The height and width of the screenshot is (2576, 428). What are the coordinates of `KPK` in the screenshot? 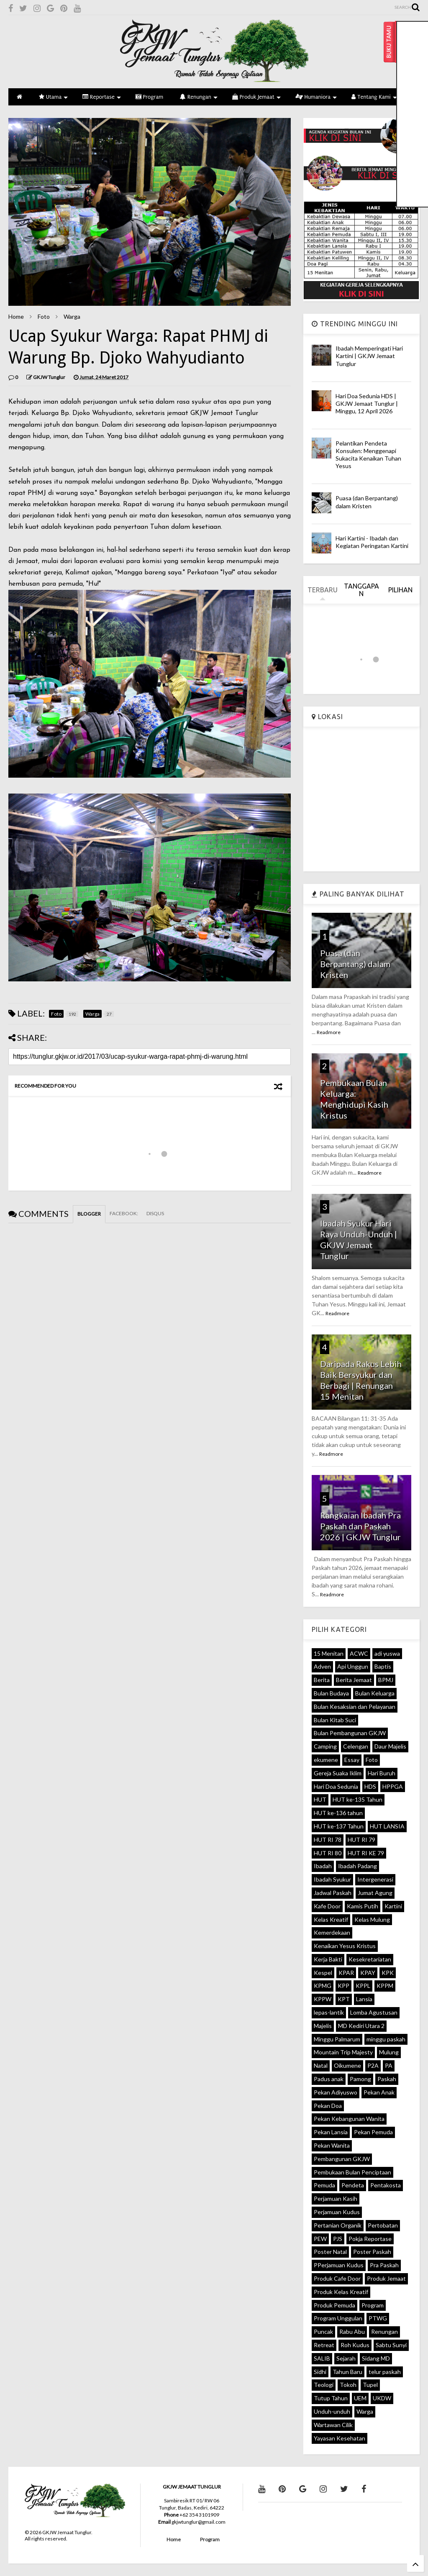 It's located at (388, 1972).